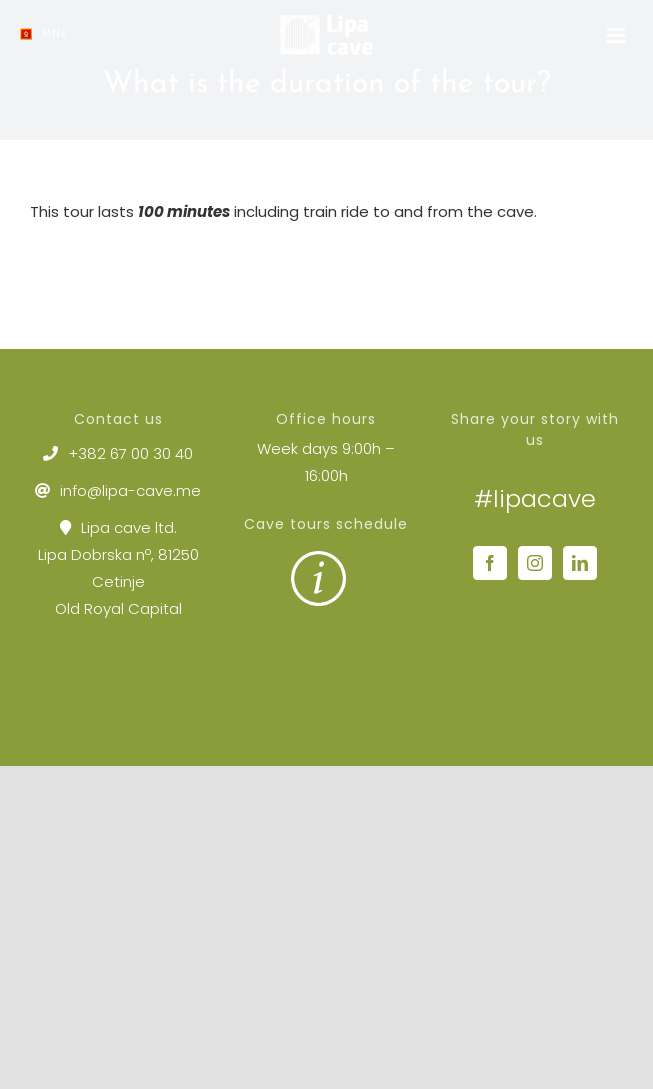 The height and width of the screenshot is (1089, 653). Describe the element at coordinates (535, 563) in the screenshot. I see `[Instagram]` at that location.